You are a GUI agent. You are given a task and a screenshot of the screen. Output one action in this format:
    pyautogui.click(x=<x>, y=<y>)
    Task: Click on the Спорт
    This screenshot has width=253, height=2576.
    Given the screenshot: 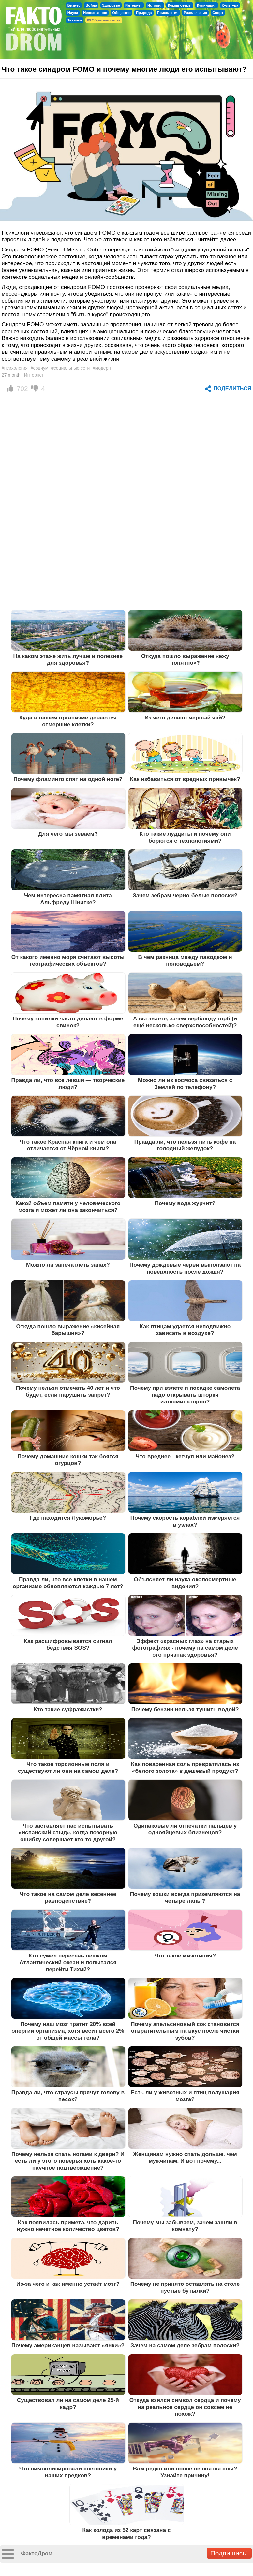 What is the action you would take?
    pyautogui.click(x=217, y=13)
    